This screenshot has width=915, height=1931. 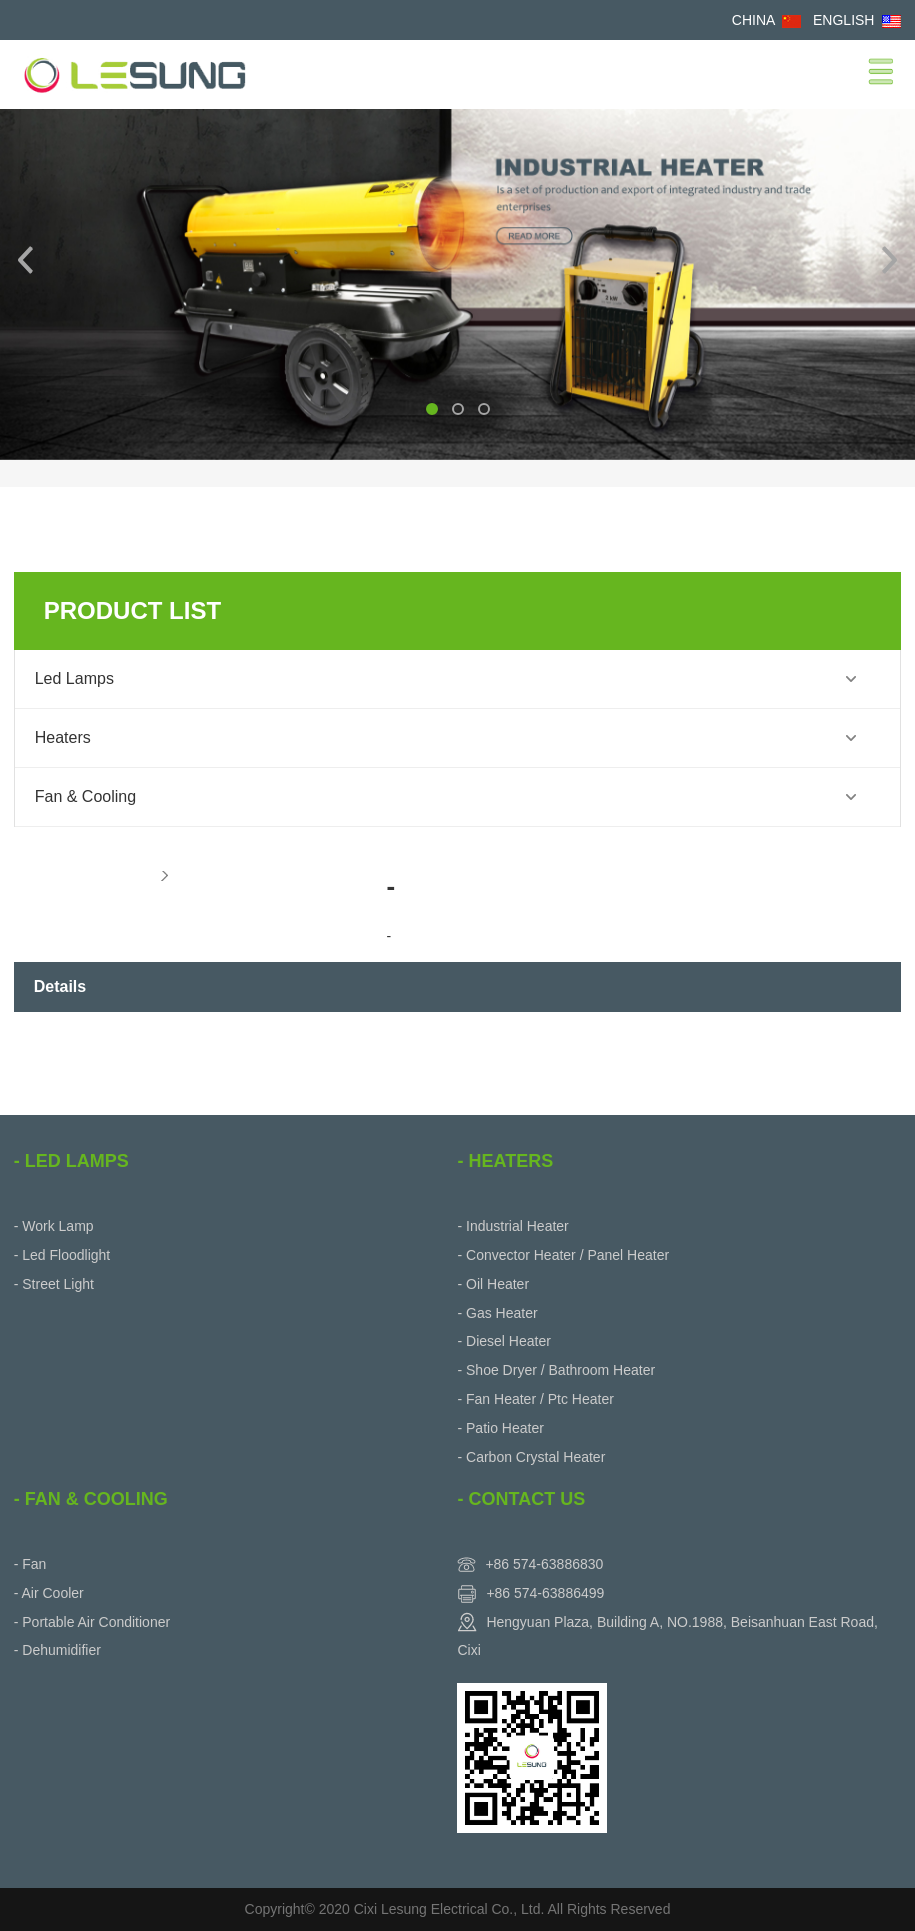 What do you see at coordinates (85, 796) in the screenshot?
I see `Fan & Cooling` at bounding box center [85, 796].